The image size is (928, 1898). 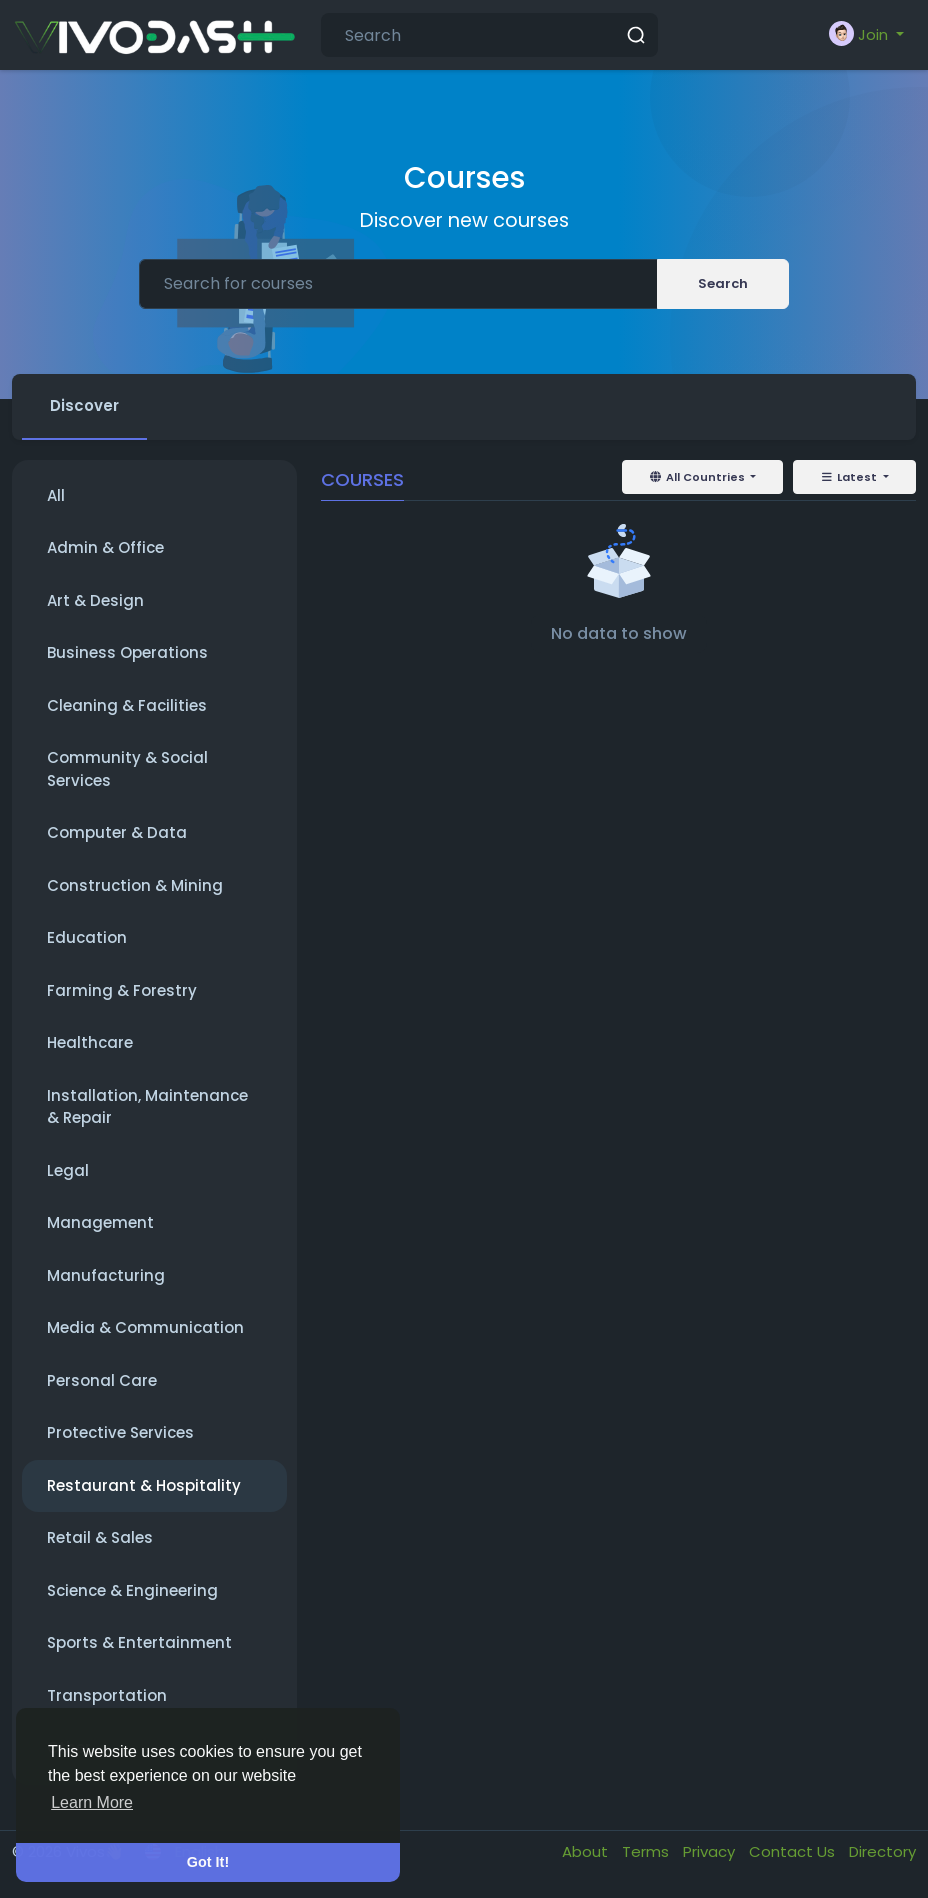 I want to click on Manufacturing, so click(x=106, y=1275).